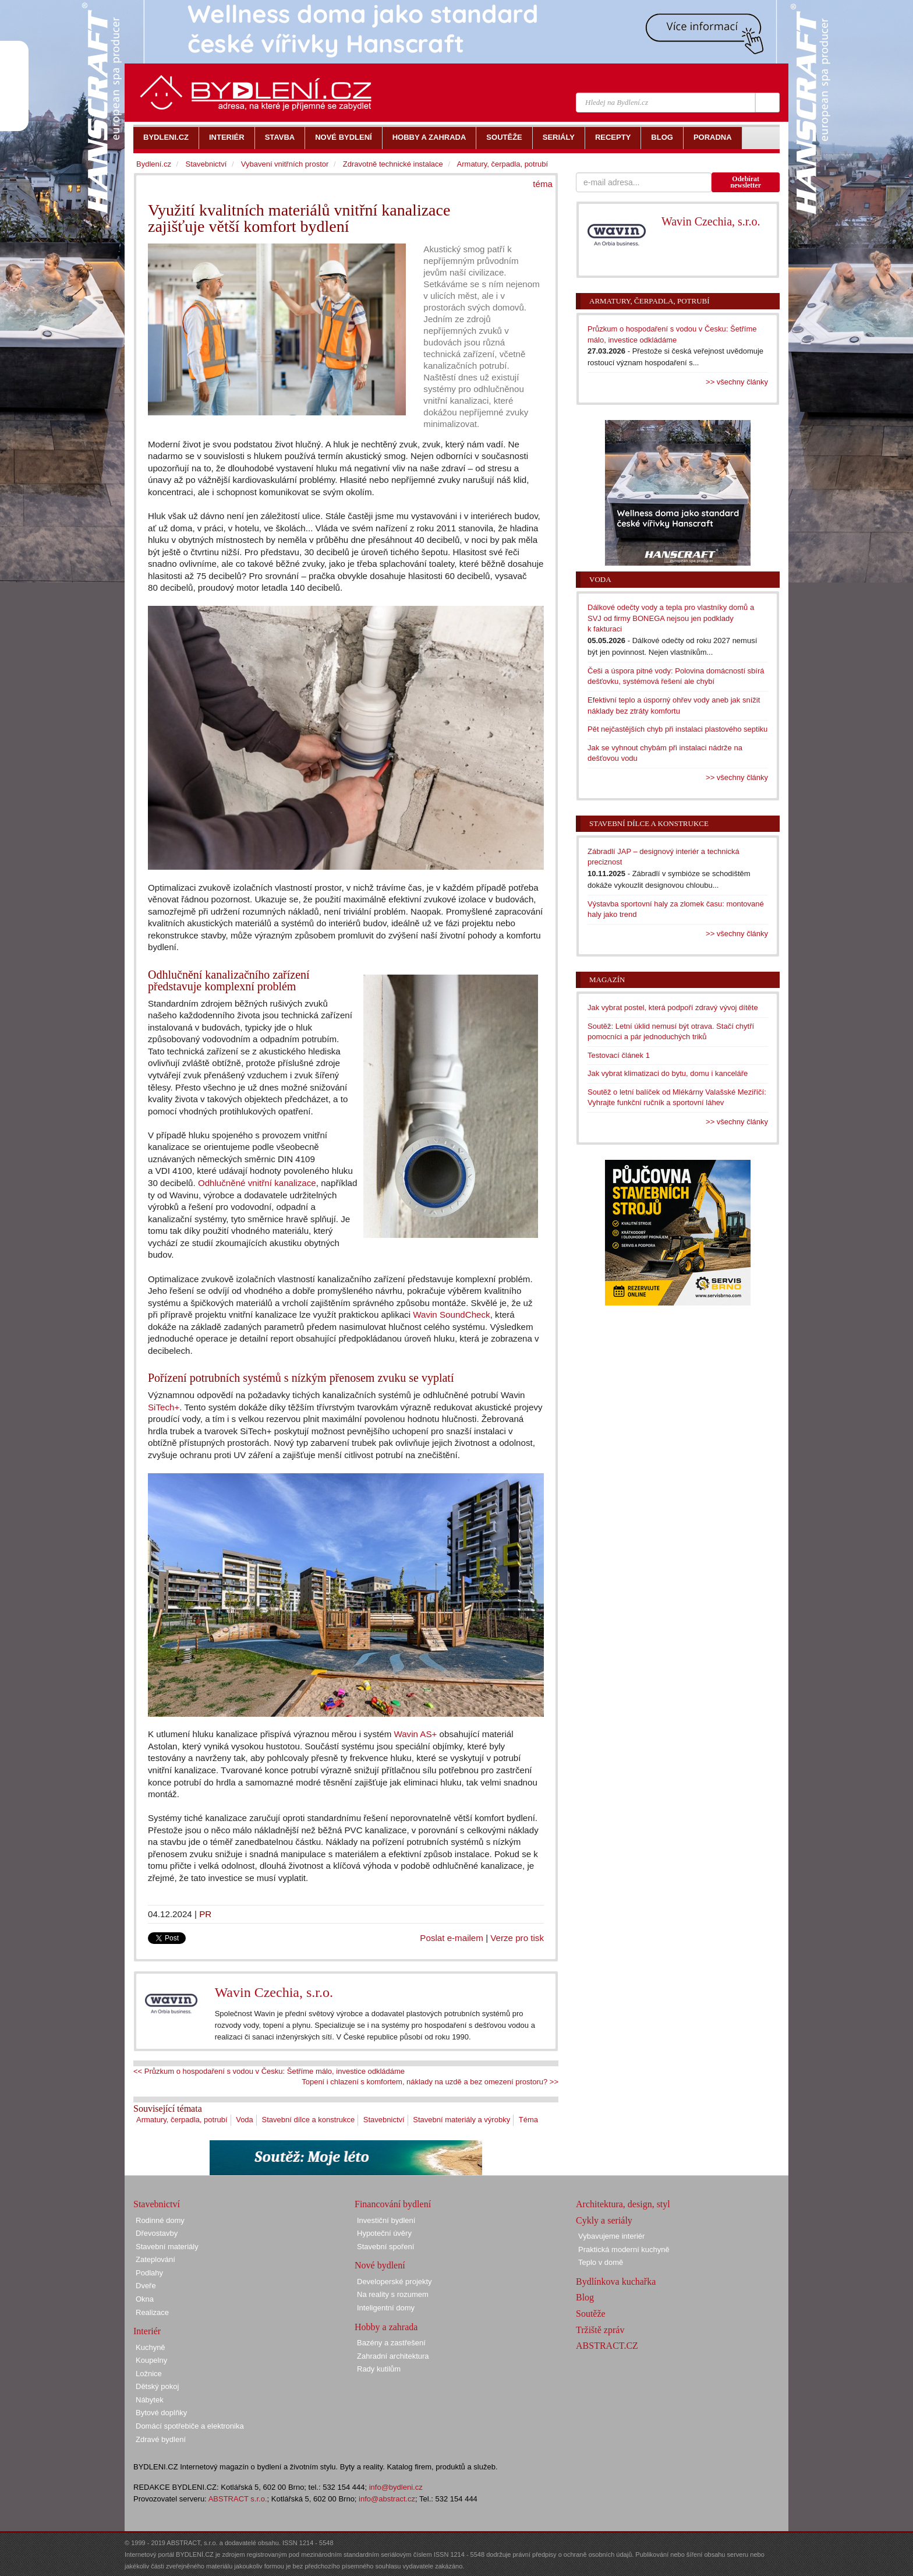  I want to click on Zahradní architektura, so click(393, 2356).